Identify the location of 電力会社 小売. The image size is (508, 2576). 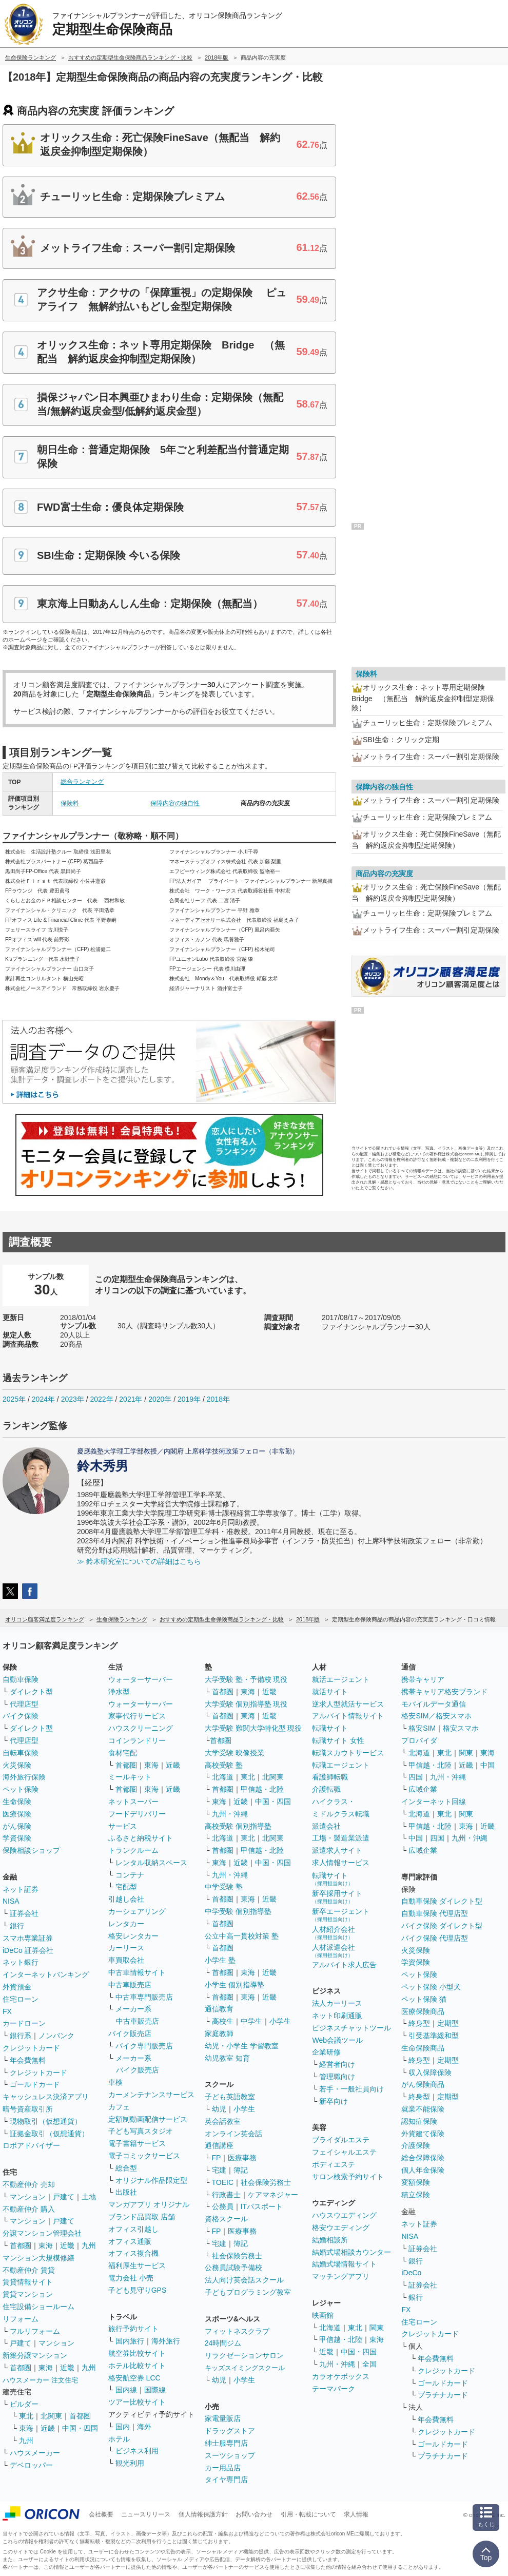
(130, 2278).